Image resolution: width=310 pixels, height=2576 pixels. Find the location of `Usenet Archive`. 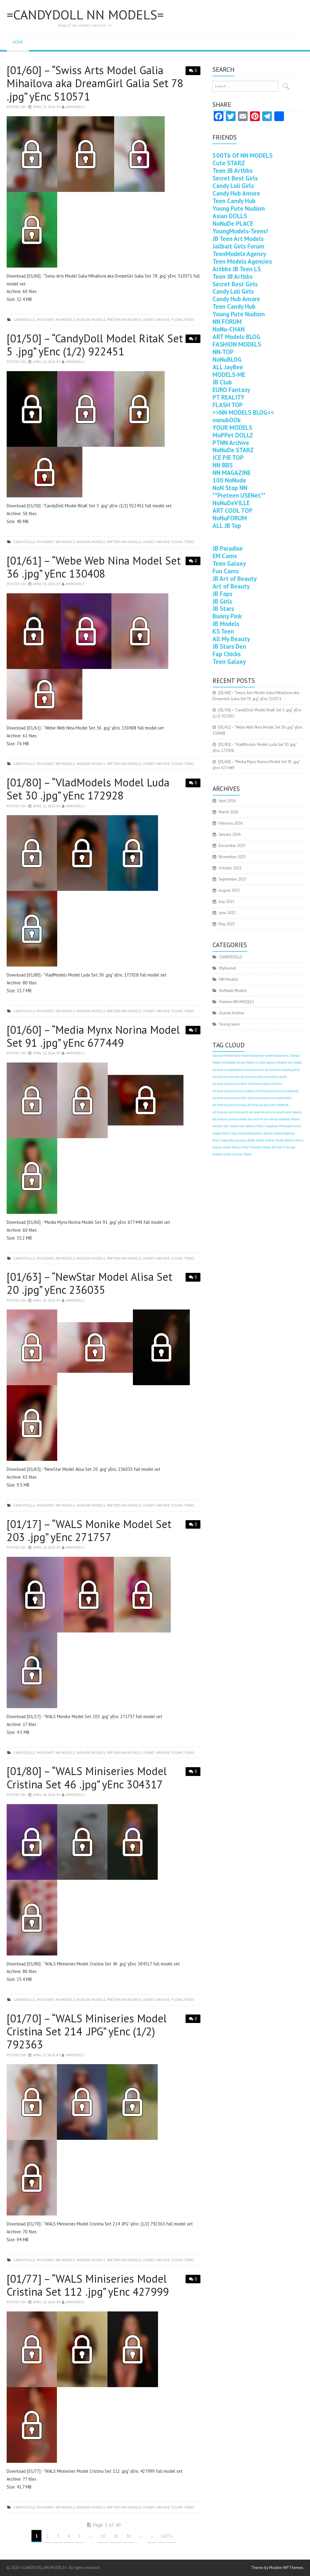

Usenet Archive is located at coordinates (156, 319).